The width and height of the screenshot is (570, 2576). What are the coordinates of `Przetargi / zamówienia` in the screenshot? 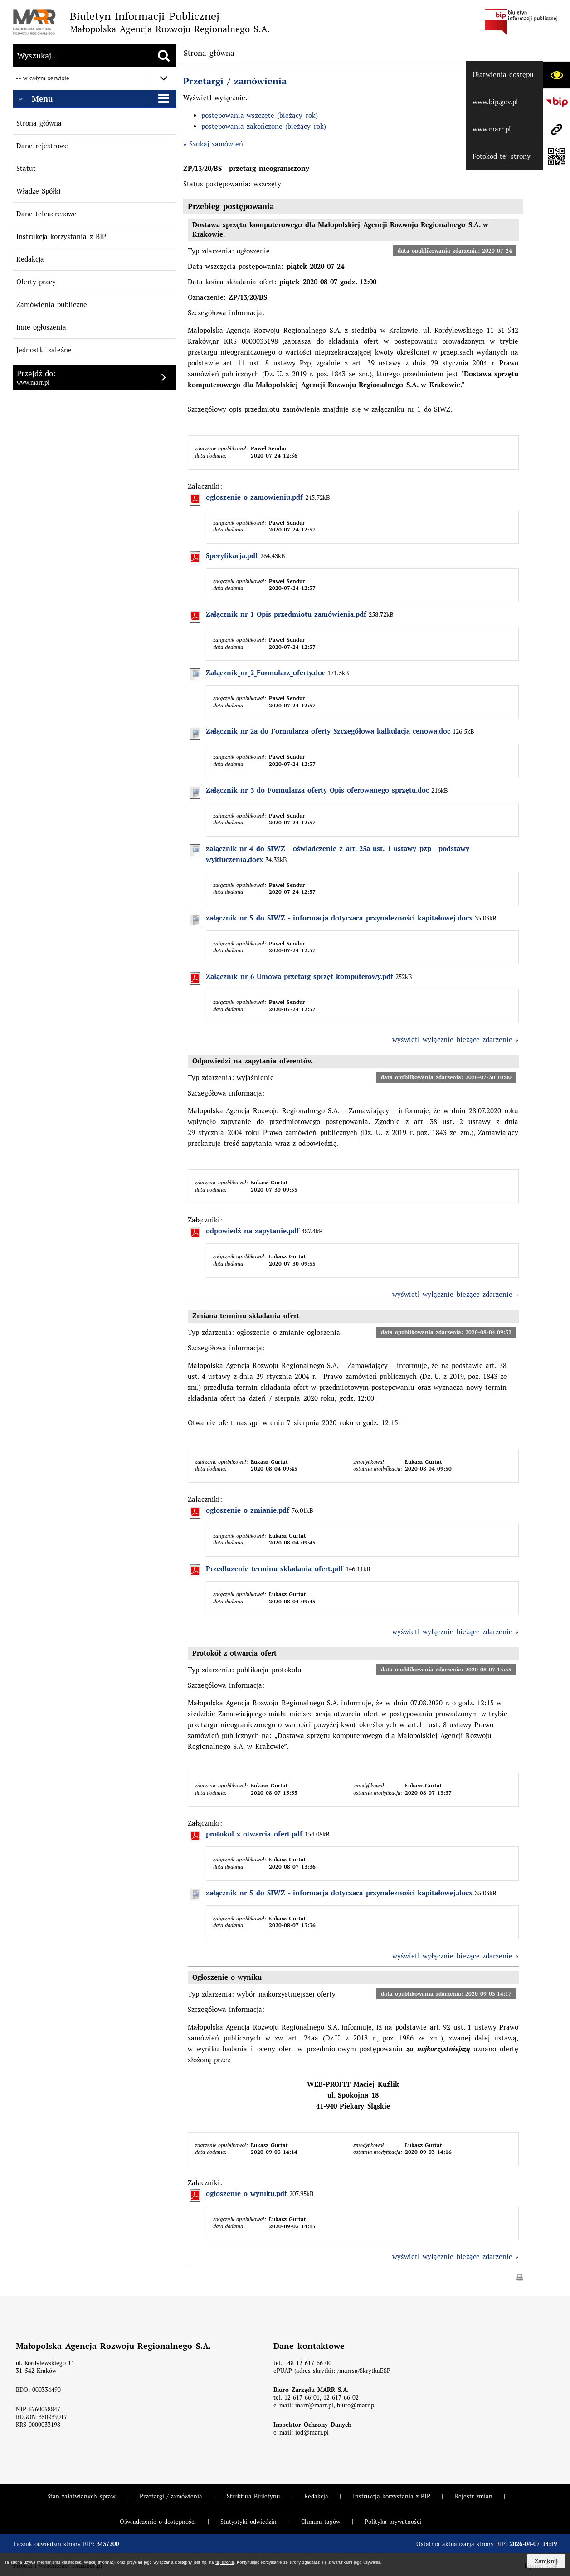 It's located at (235, 81).